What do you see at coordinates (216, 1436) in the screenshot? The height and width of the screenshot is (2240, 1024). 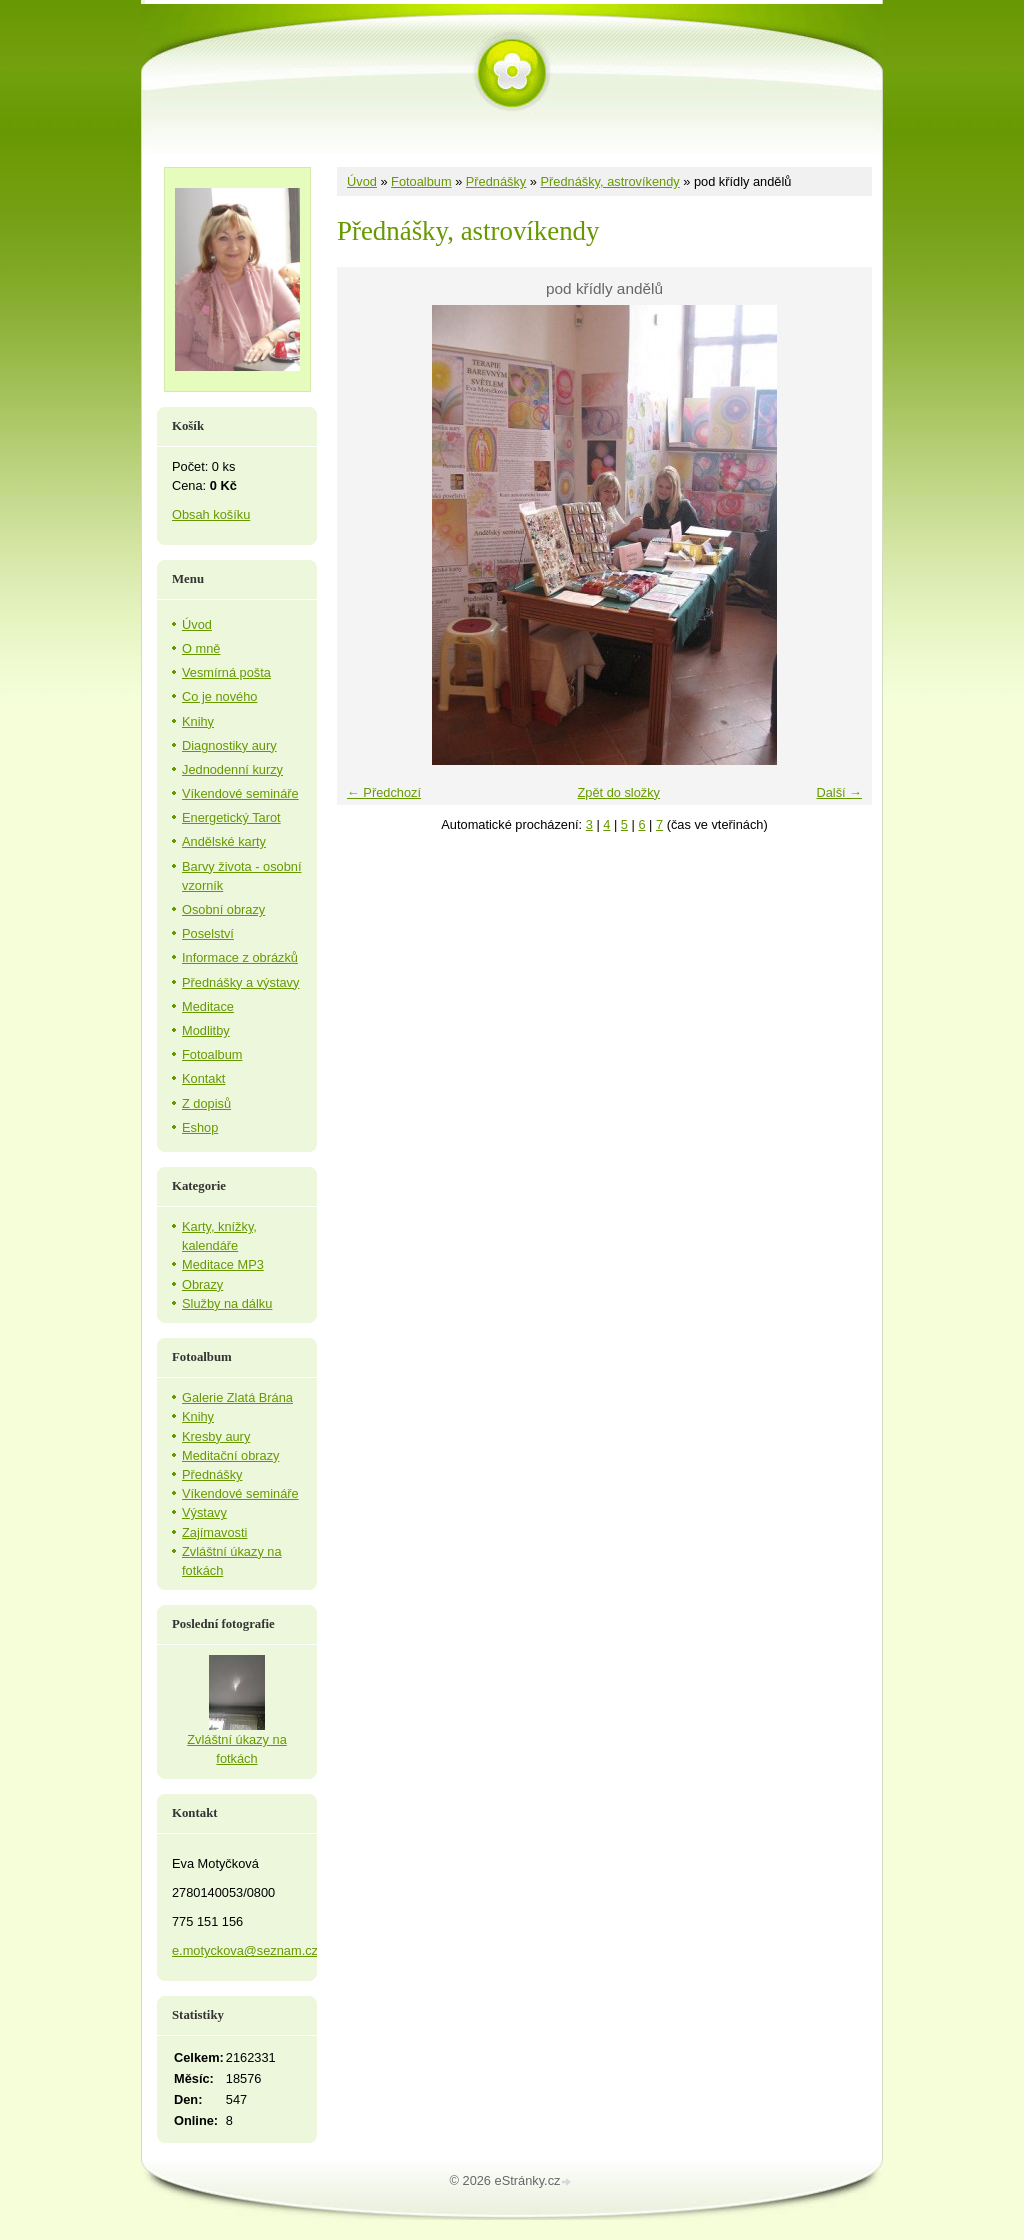 I see `Kresby aury` at bounding box center [216, 1436].